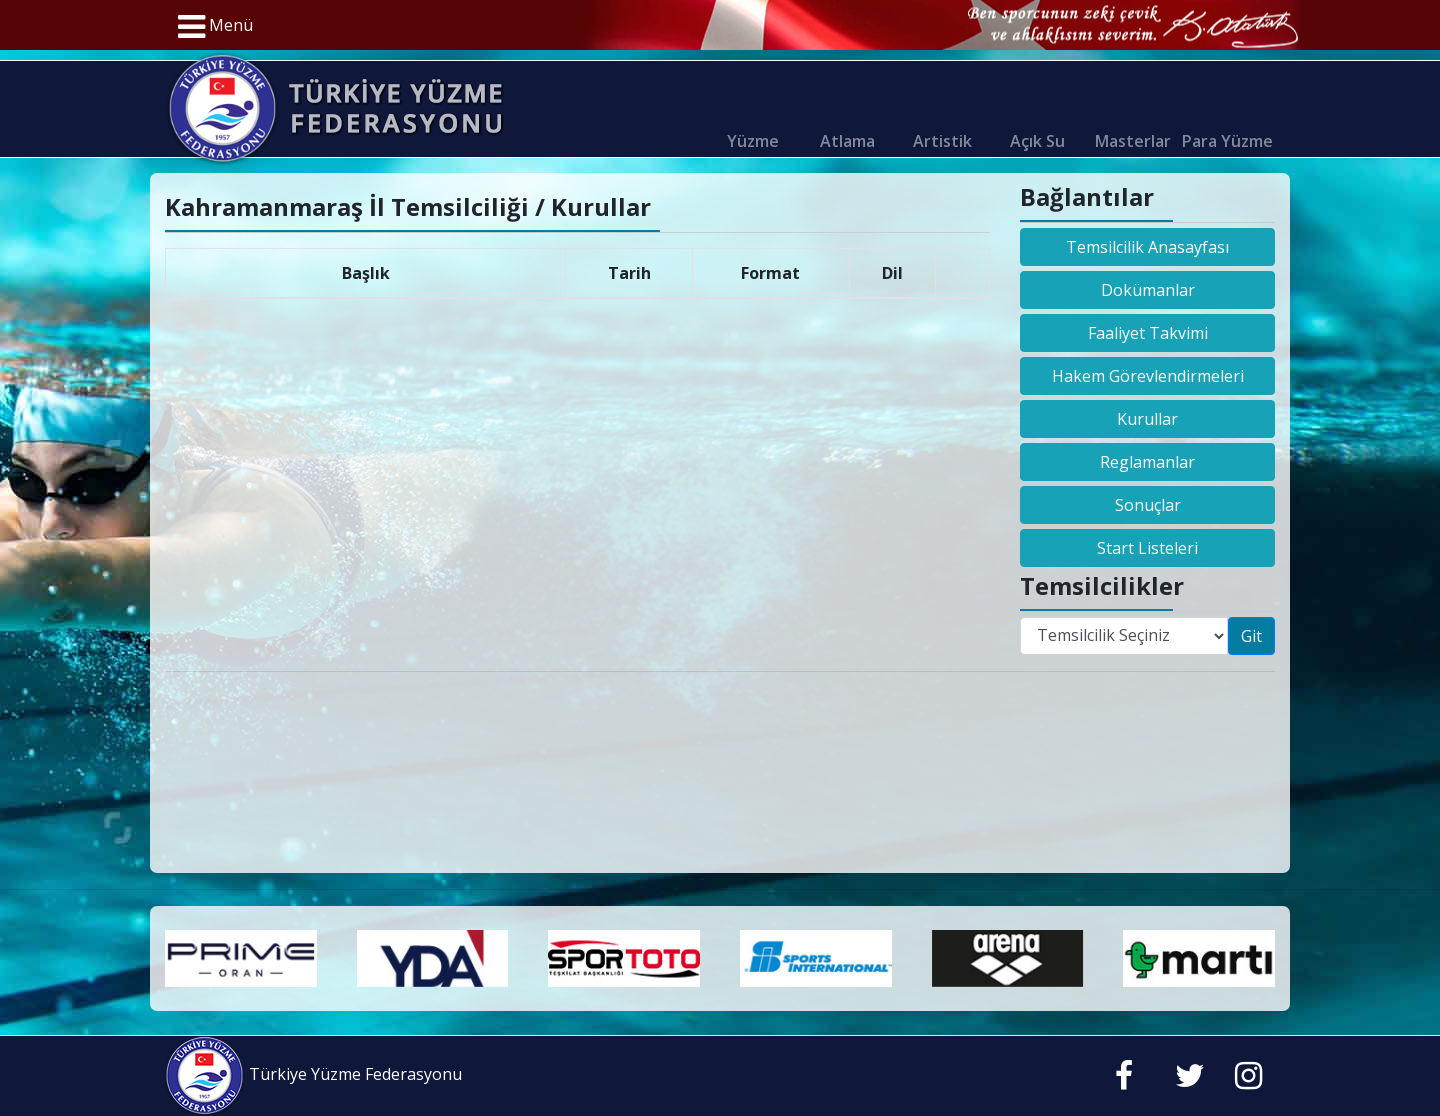  I want to click on Temsilcilik Anasayfası, so click(1147, 247).